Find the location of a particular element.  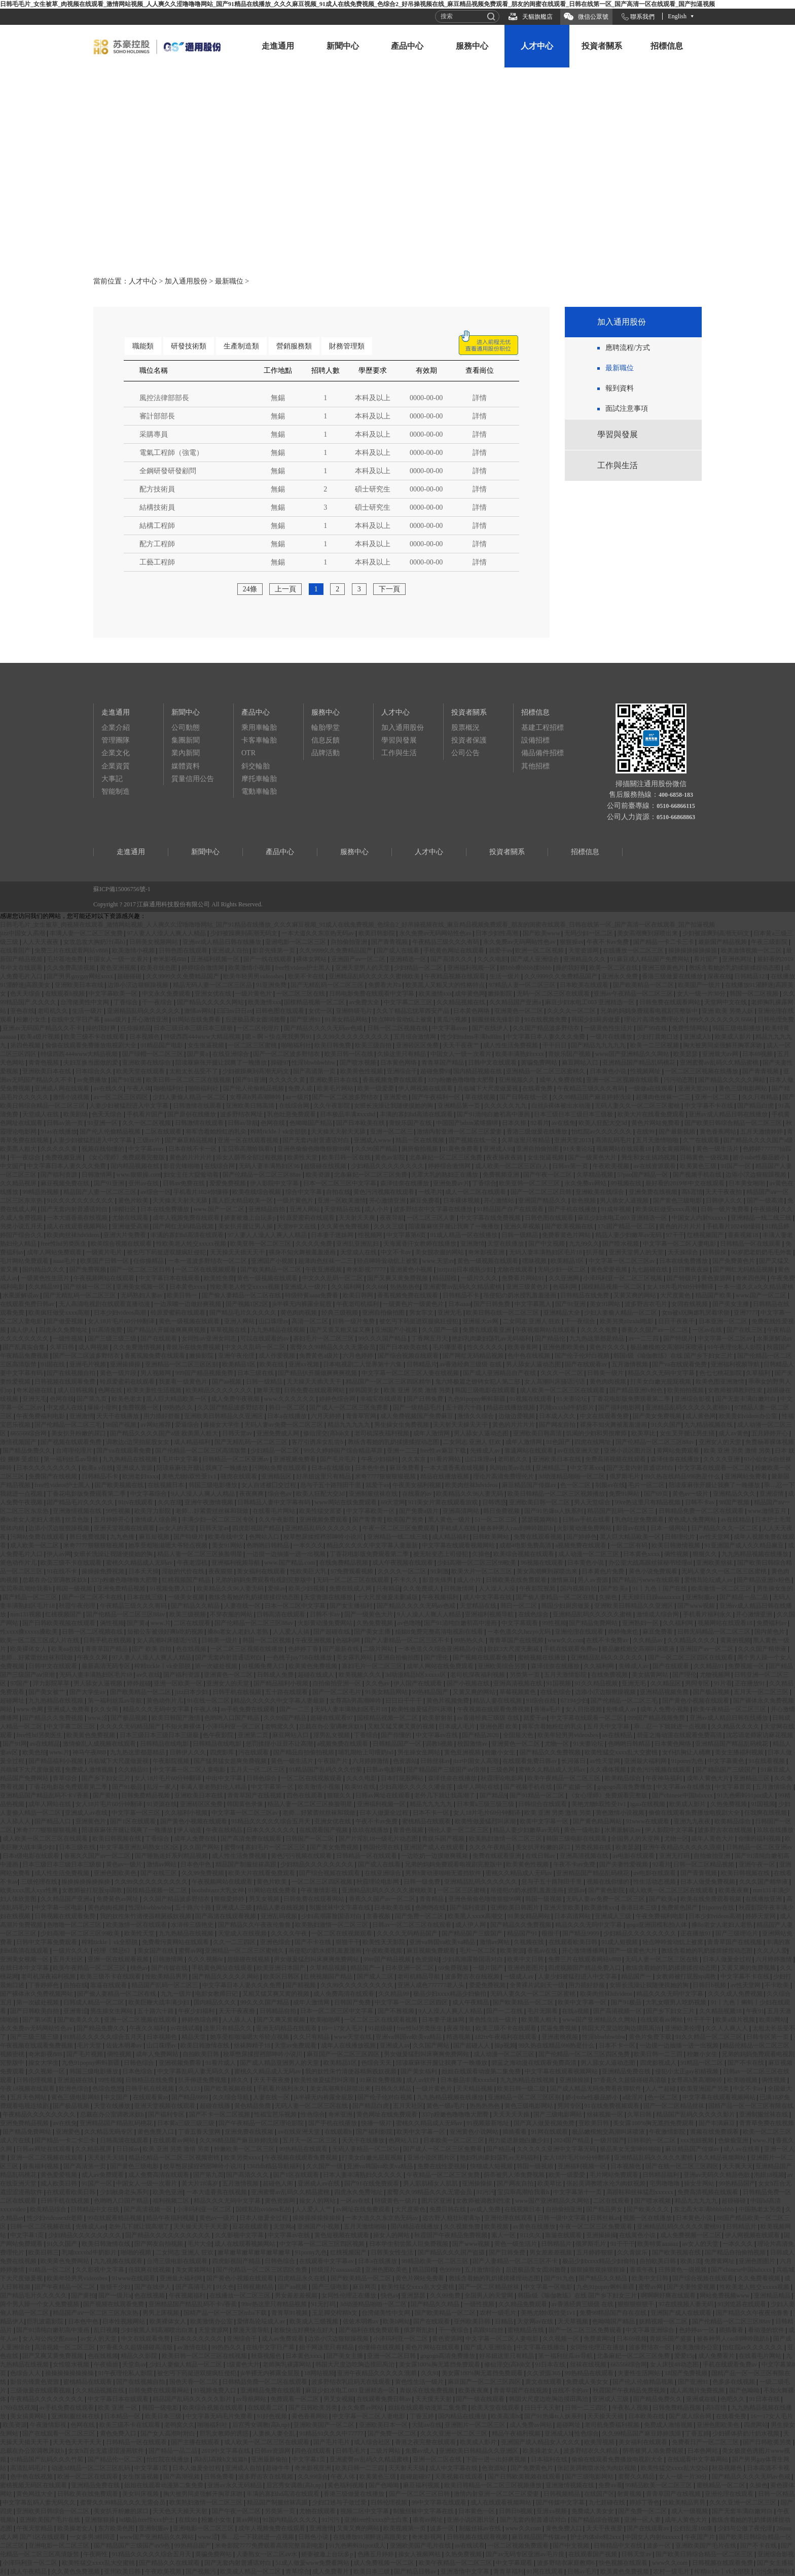

快播一级片 is located at coordinates (377, 2123).